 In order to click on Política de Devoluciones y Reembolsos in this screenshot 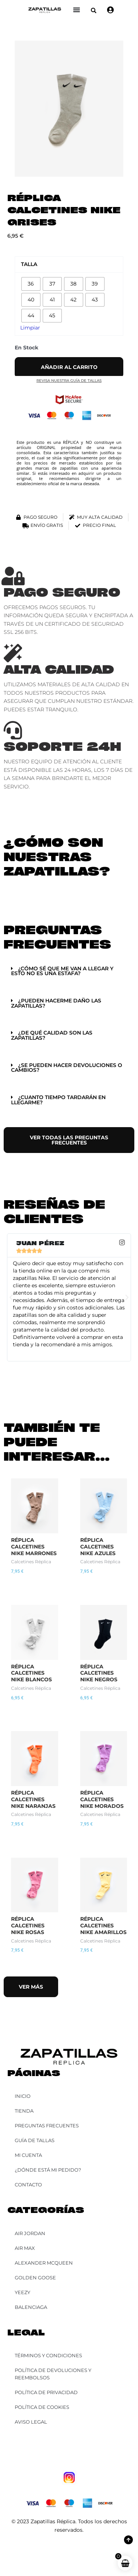, I will do `click(53, 2373)`.